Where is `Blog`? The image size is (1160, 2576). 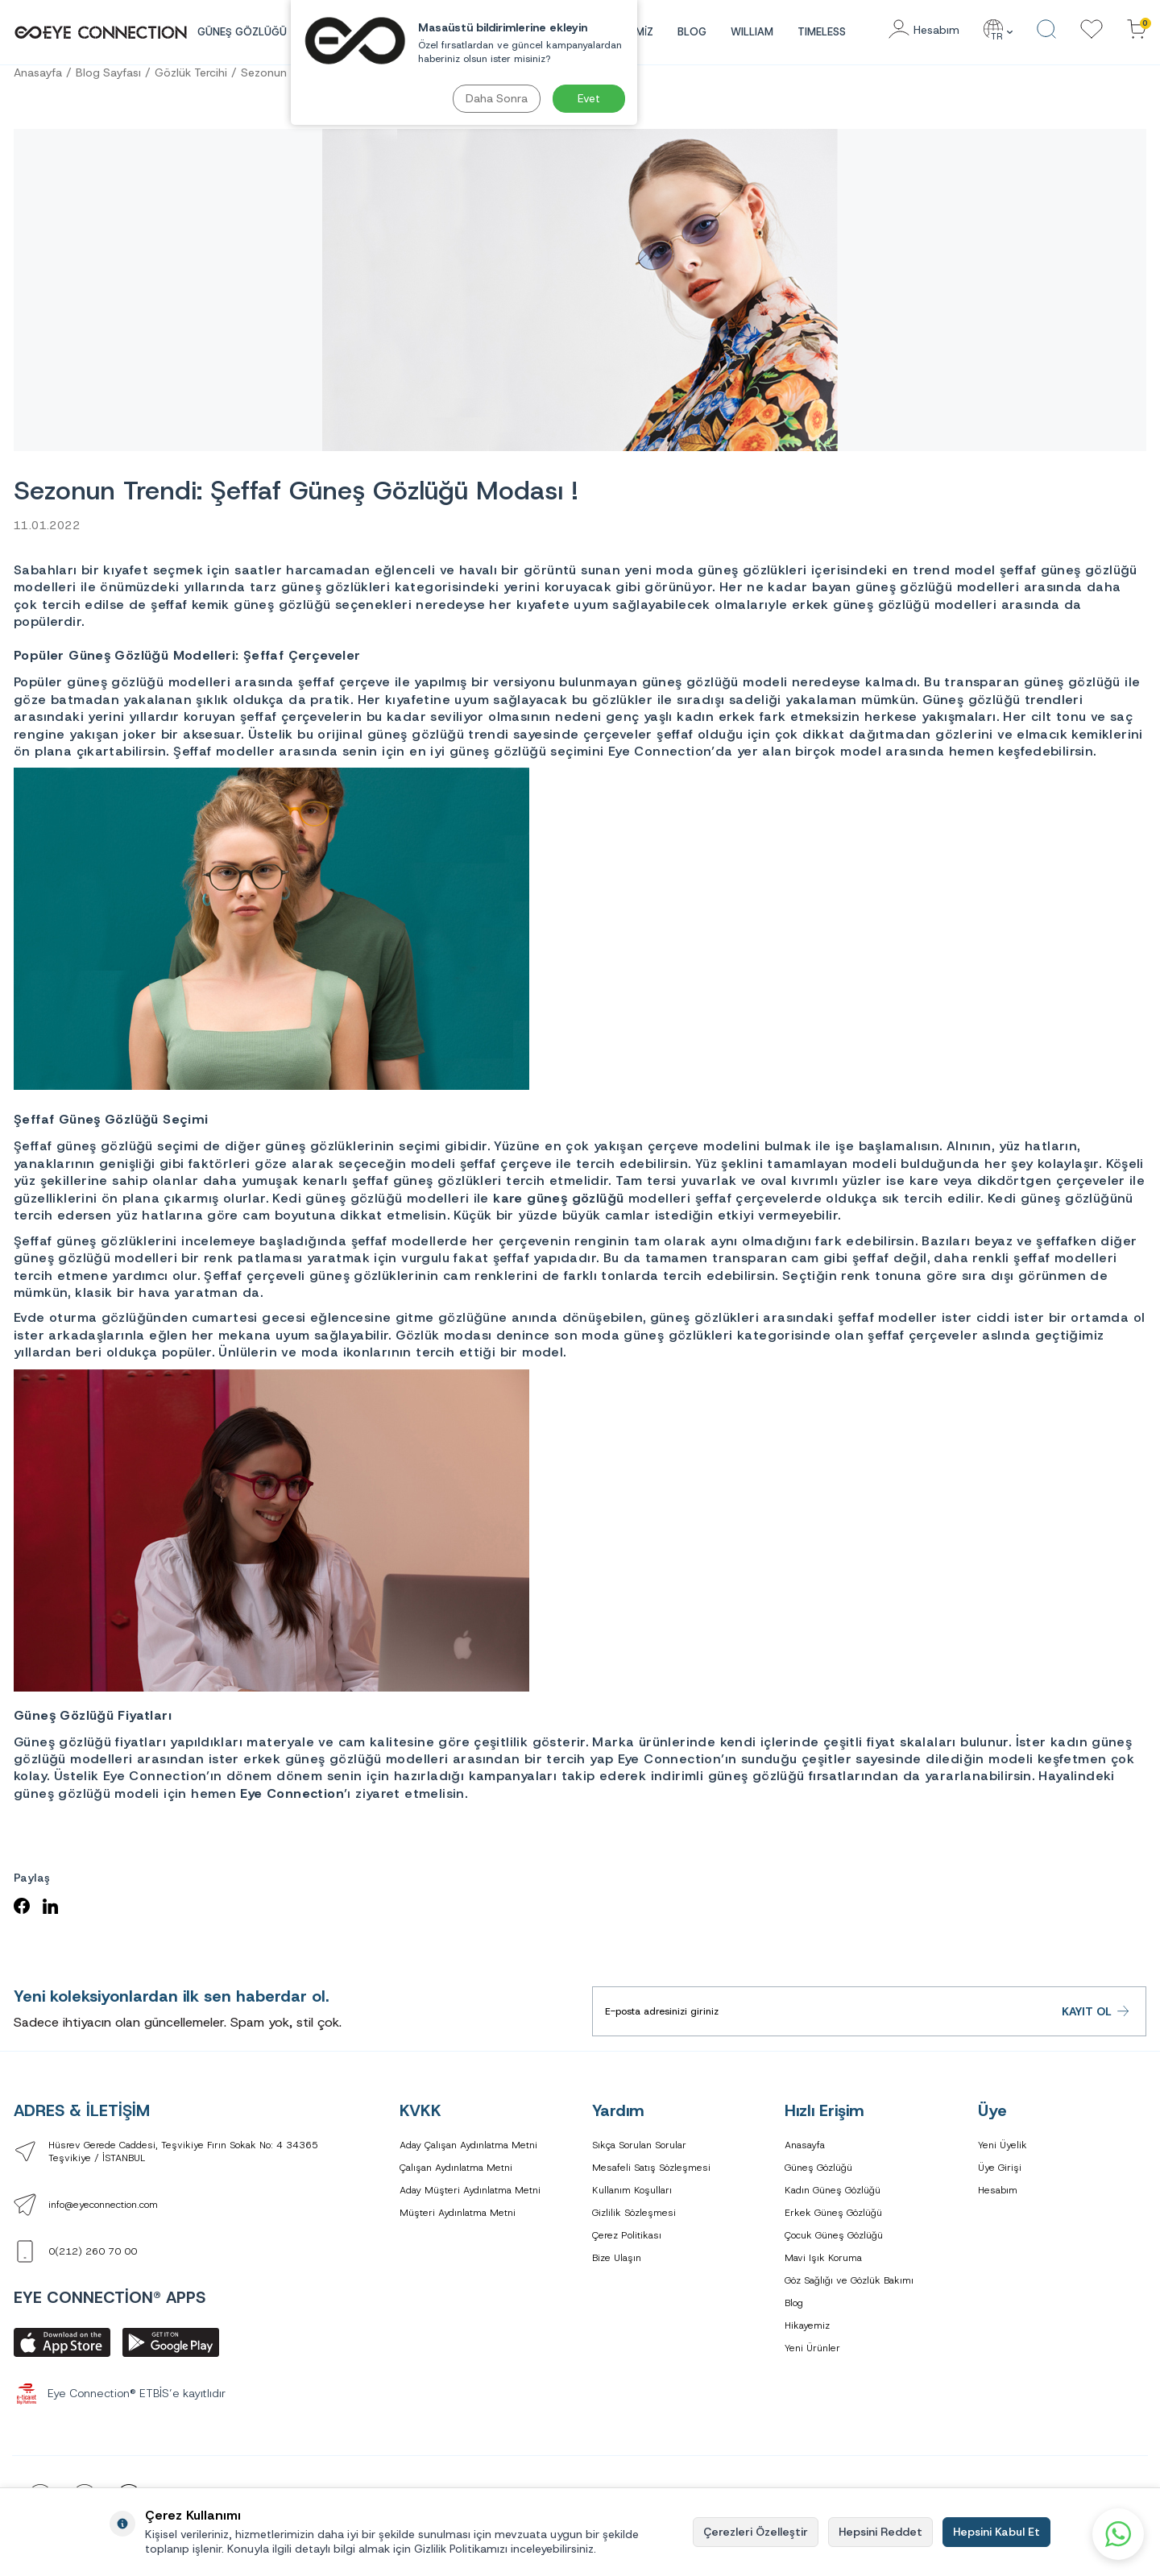
Blog is located at coordinates (691, 32).